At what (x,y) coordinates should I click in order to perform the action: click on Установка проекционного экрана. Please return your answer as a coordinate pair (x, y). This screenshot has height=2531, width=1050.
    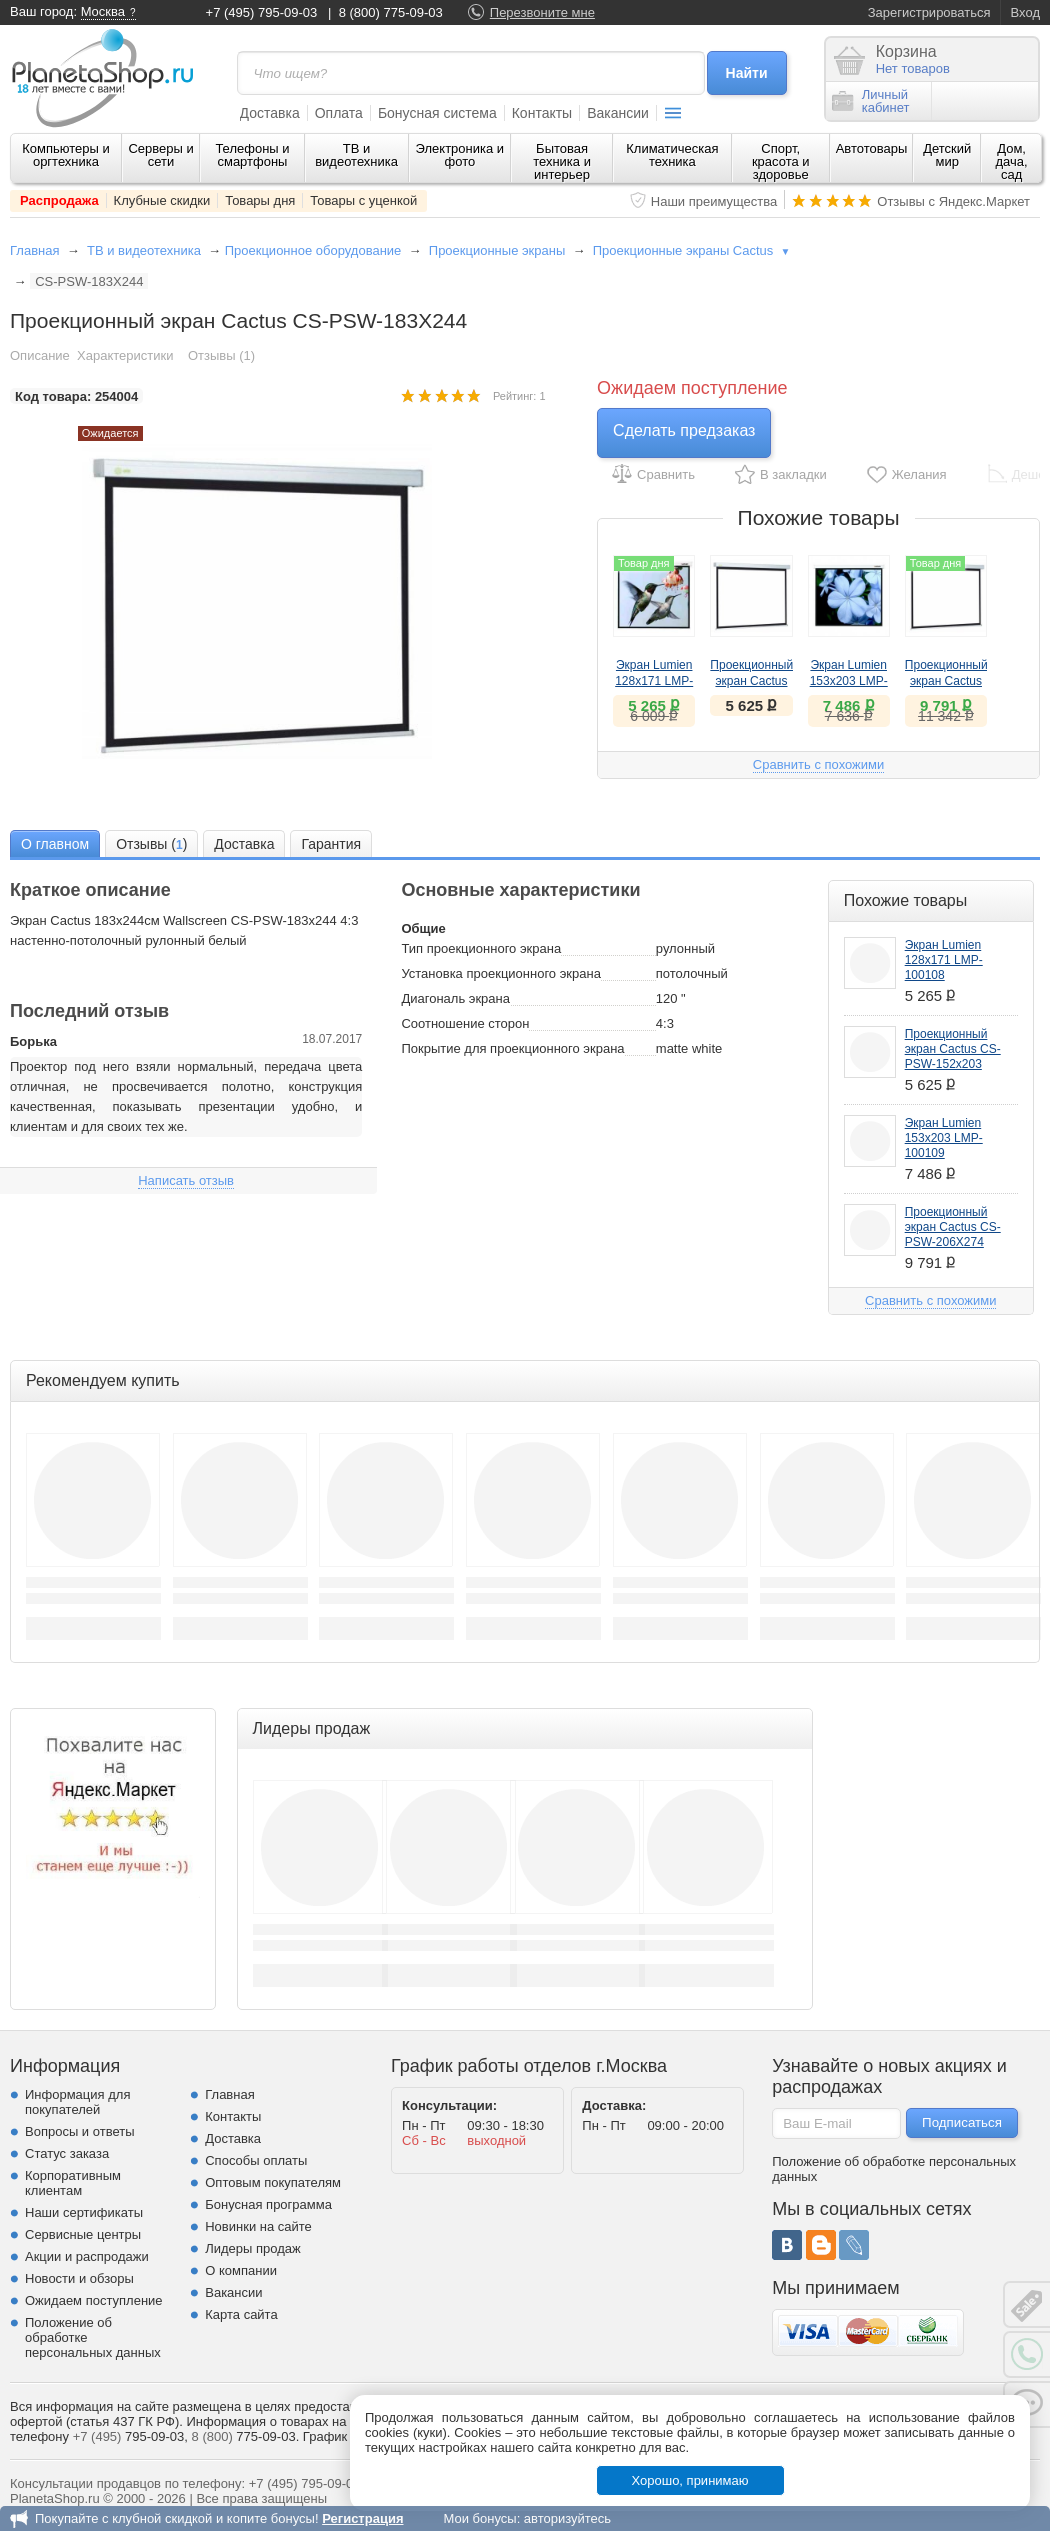
    Looking at the image, I should click on (501, 973).